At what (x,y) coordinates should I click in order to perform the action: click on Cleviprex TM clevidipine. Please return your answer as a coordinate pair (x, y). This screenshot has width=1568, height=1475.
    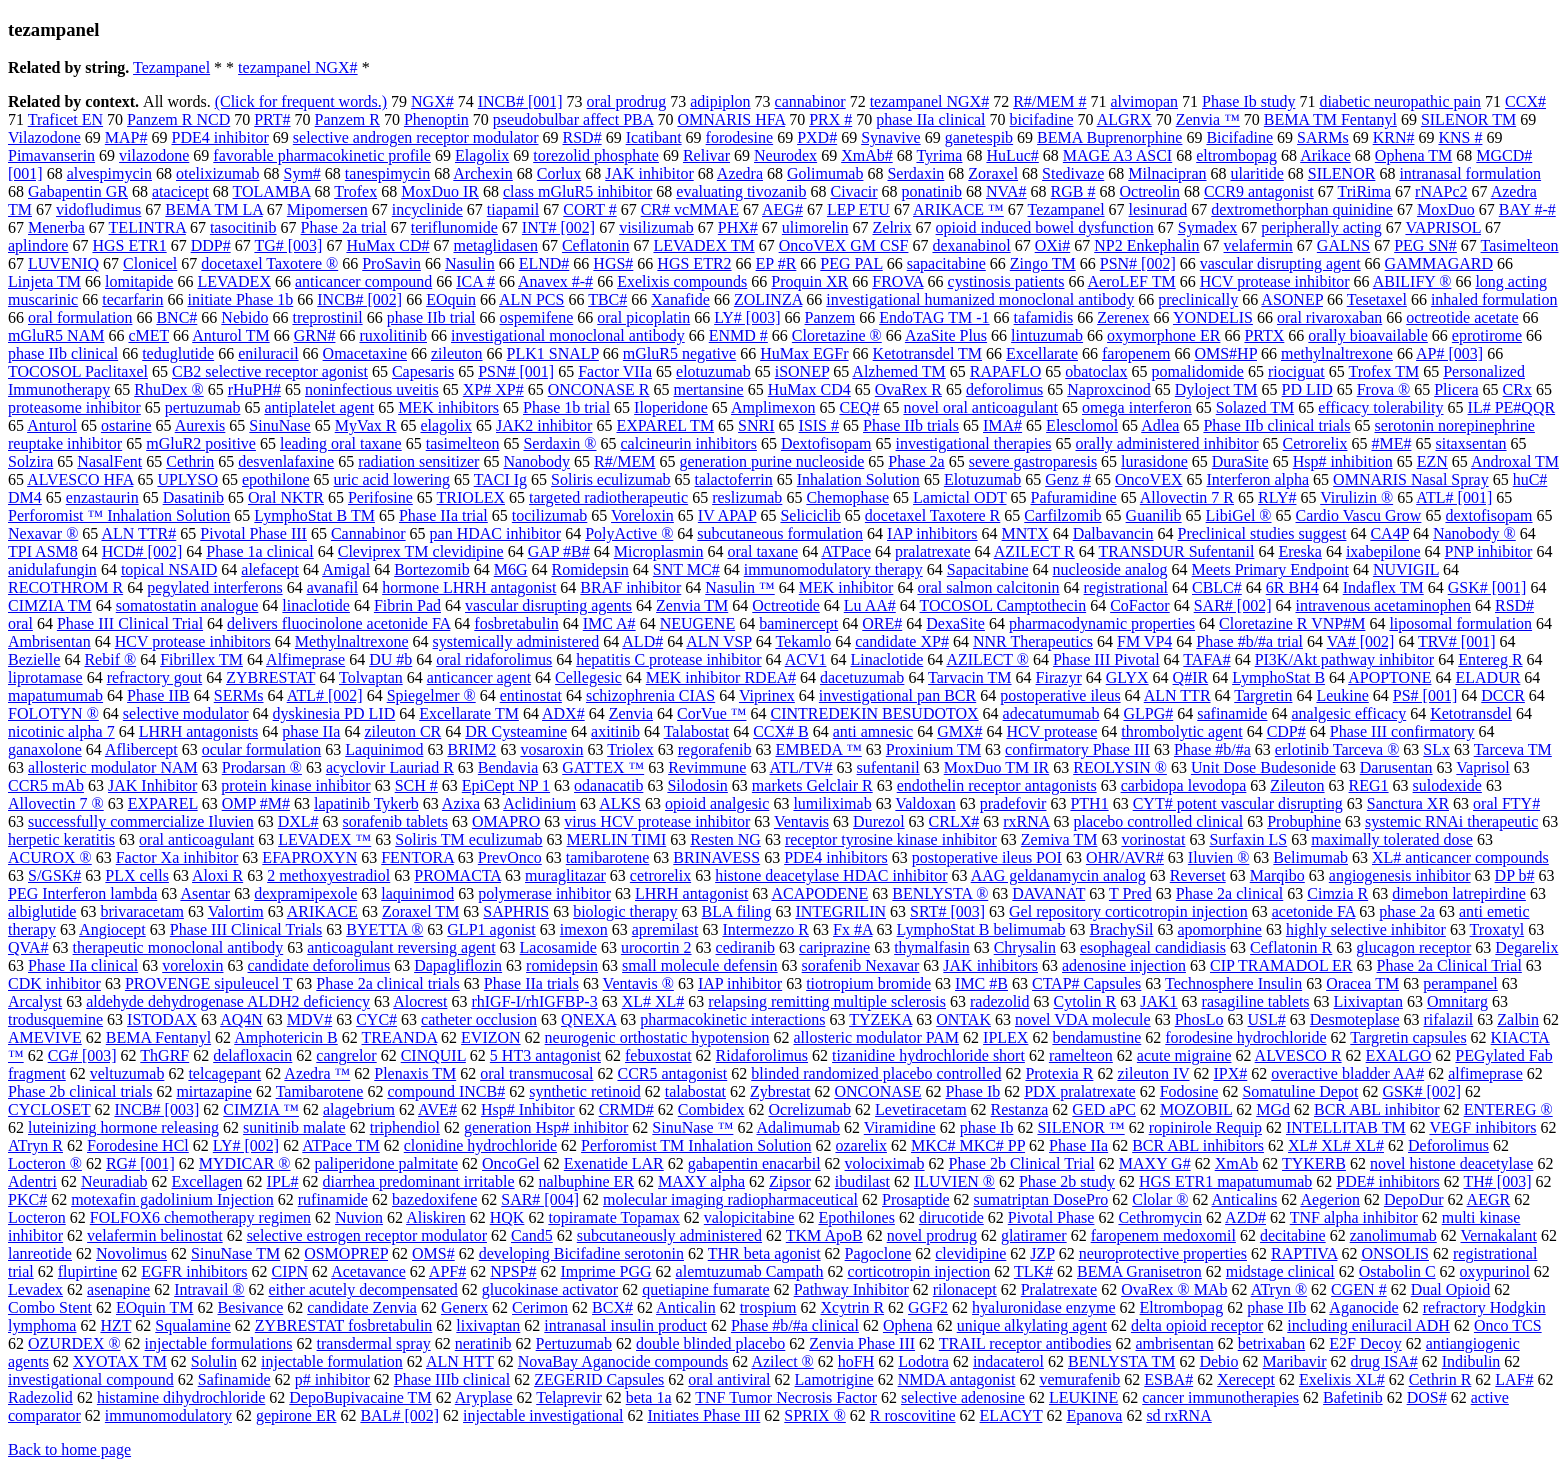
    Looking at the image, I should click on (421, 551).